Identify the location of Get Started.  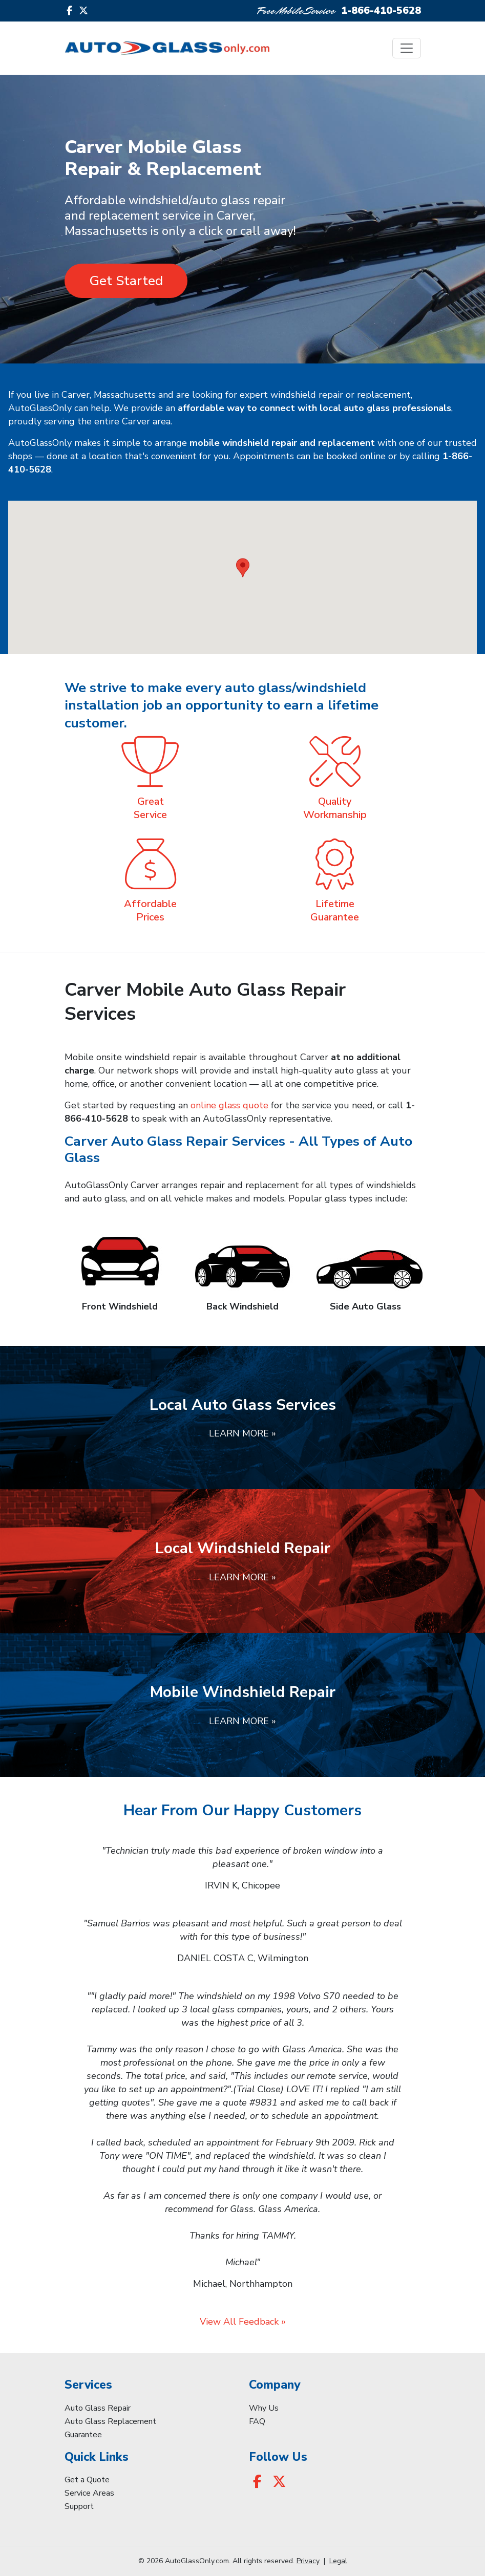
(126, 280).